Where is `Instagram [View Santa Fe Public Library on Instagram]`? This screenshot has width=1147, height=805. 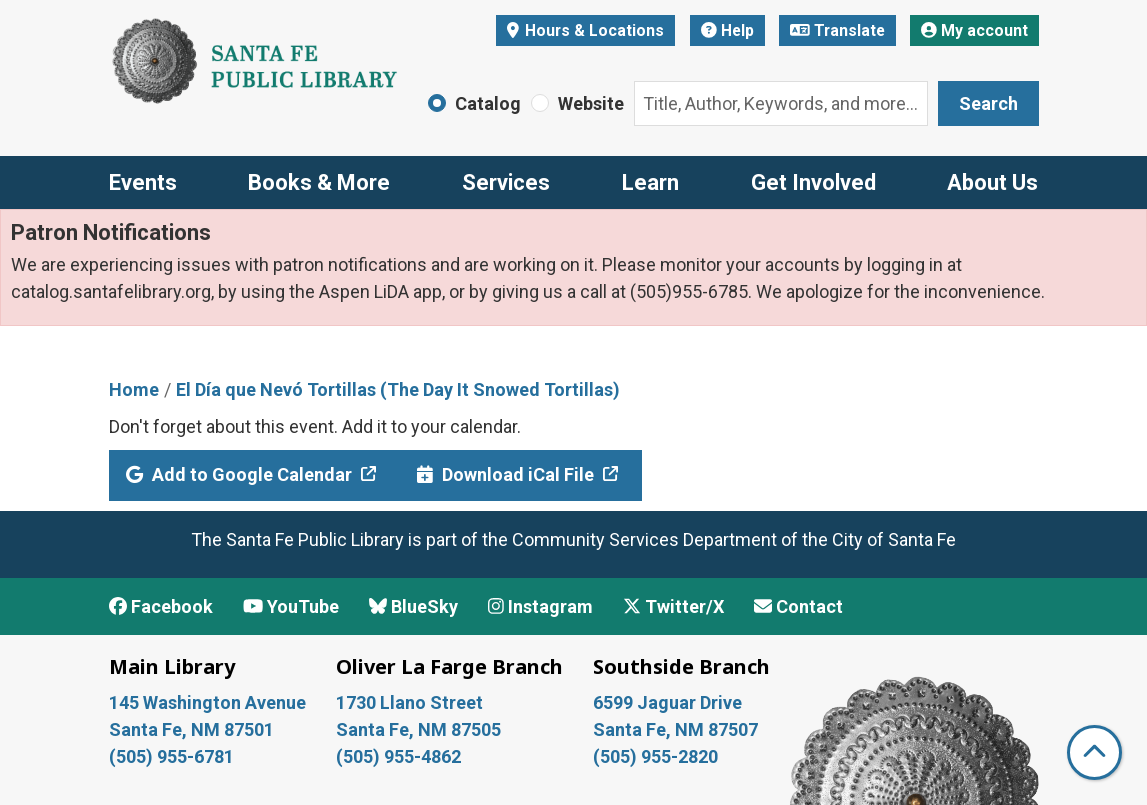 Instagram [View Santa Fe Public Library on Instagram] is located at coordinates (540, 606).